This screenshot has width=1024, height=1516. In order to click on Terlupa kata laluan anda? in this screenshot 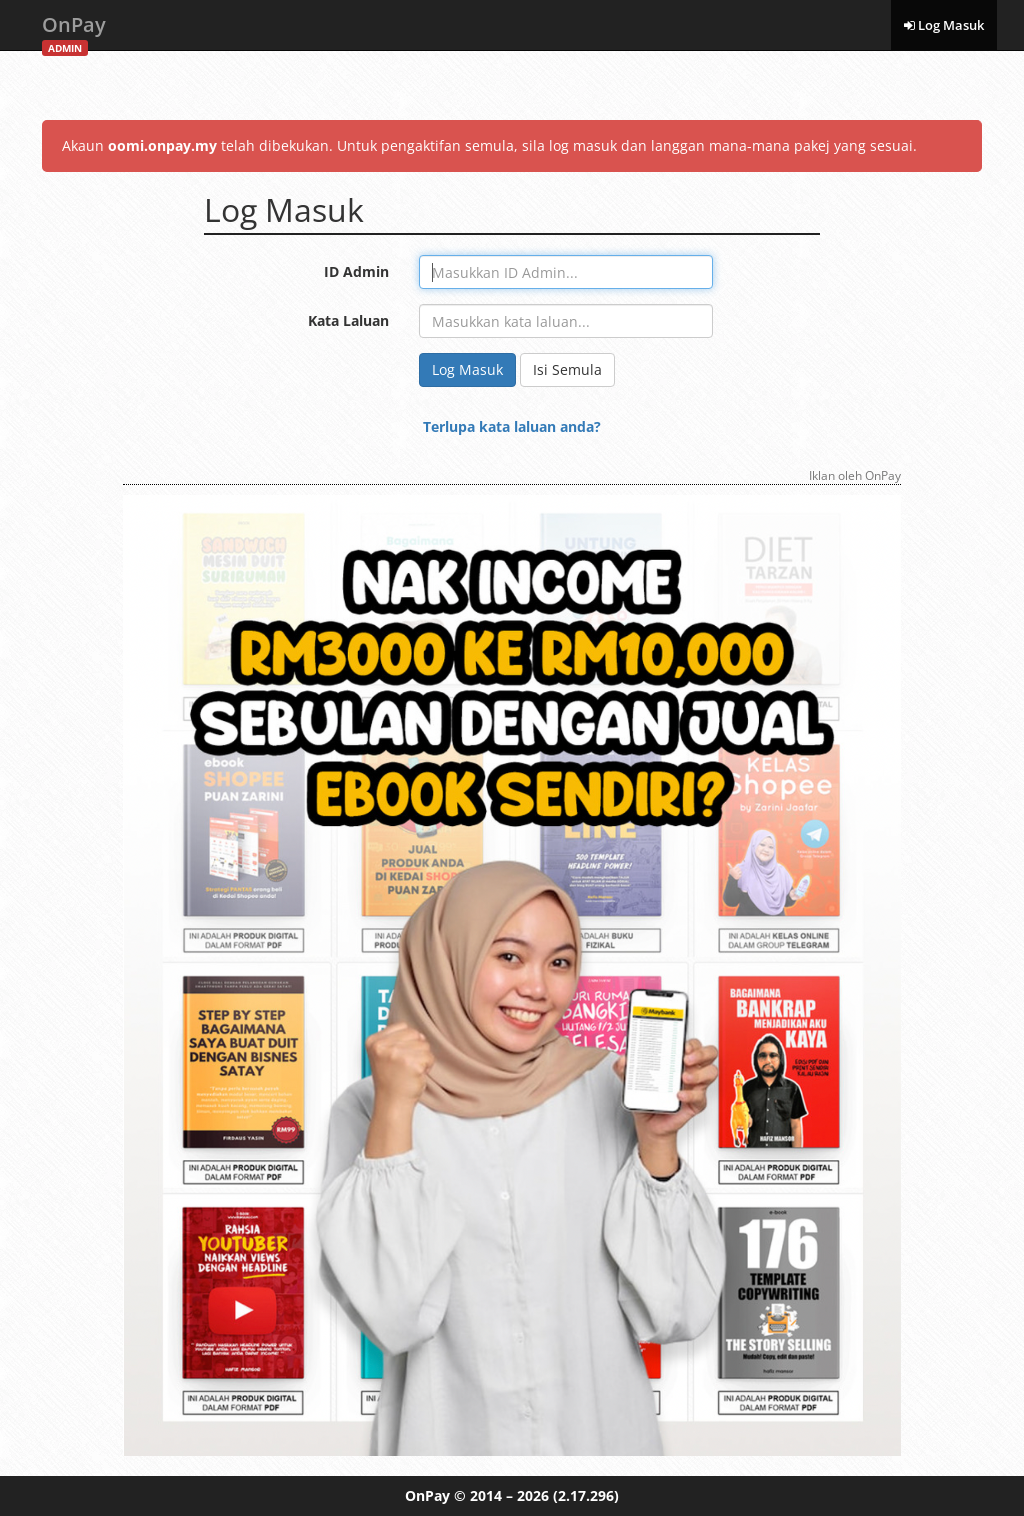, I will do `click(512, 426)`.